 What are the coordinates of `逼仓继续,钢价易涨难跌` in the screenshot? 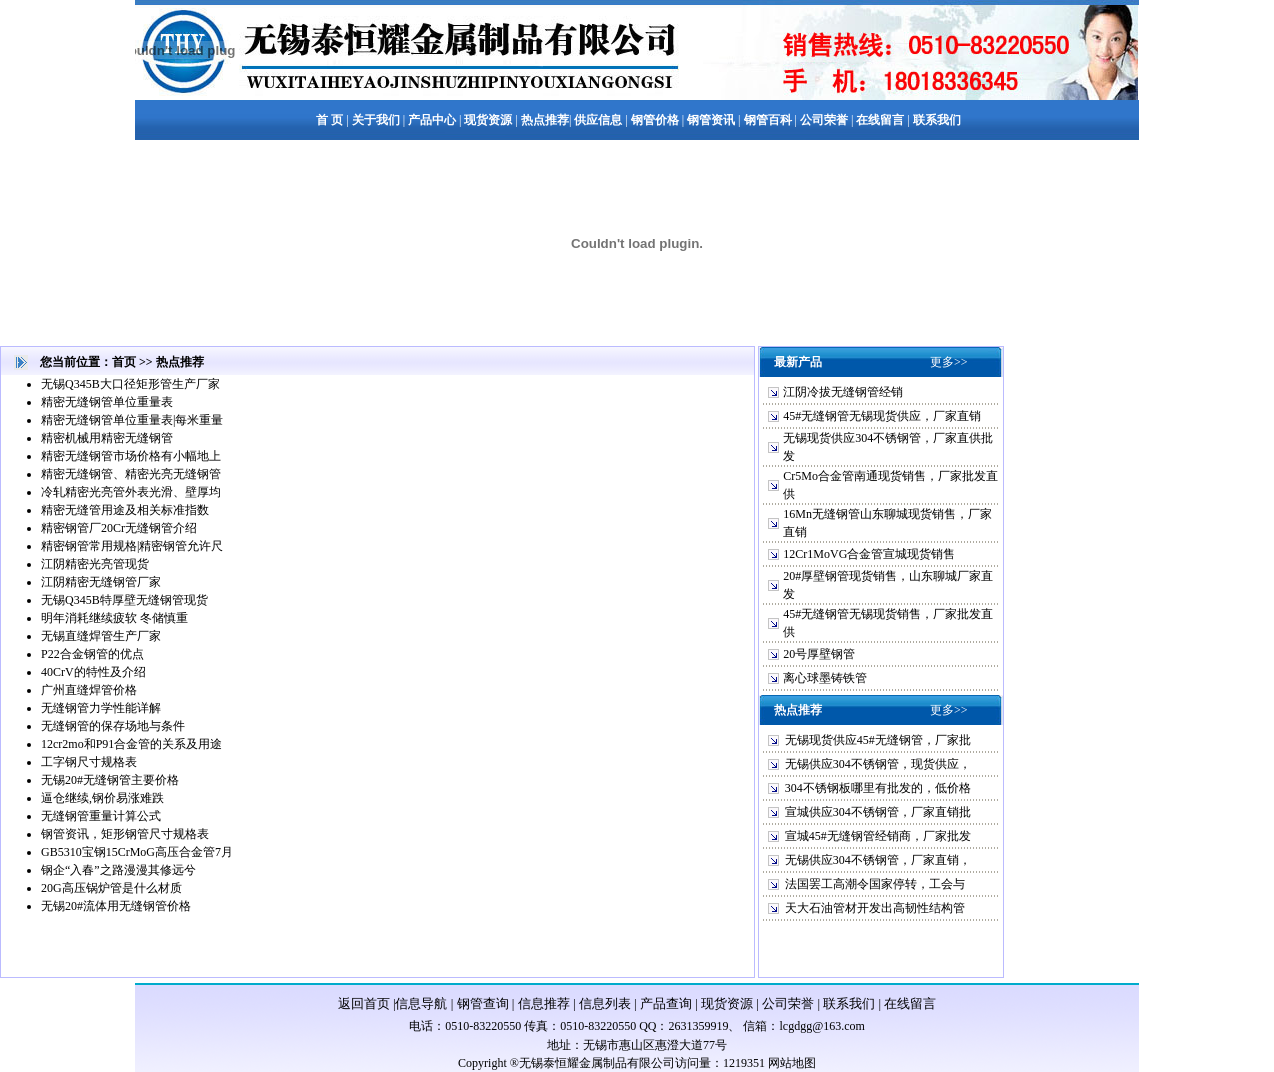 It's located at (102, 798).